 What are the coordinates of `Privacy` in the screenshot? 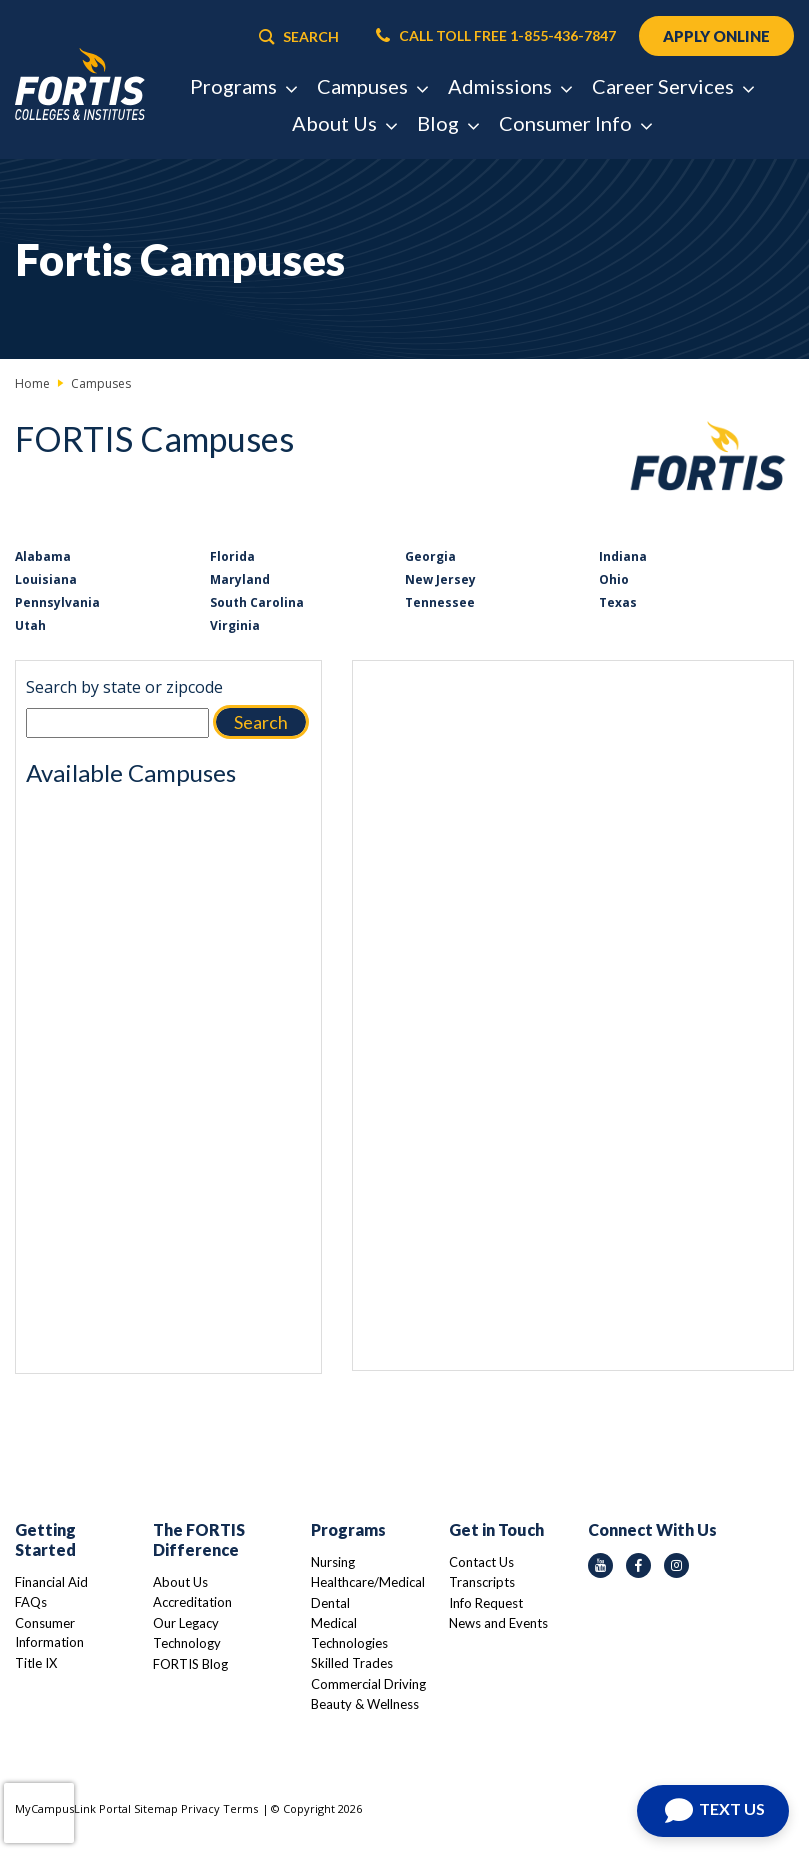 It's located at (200, 1808).